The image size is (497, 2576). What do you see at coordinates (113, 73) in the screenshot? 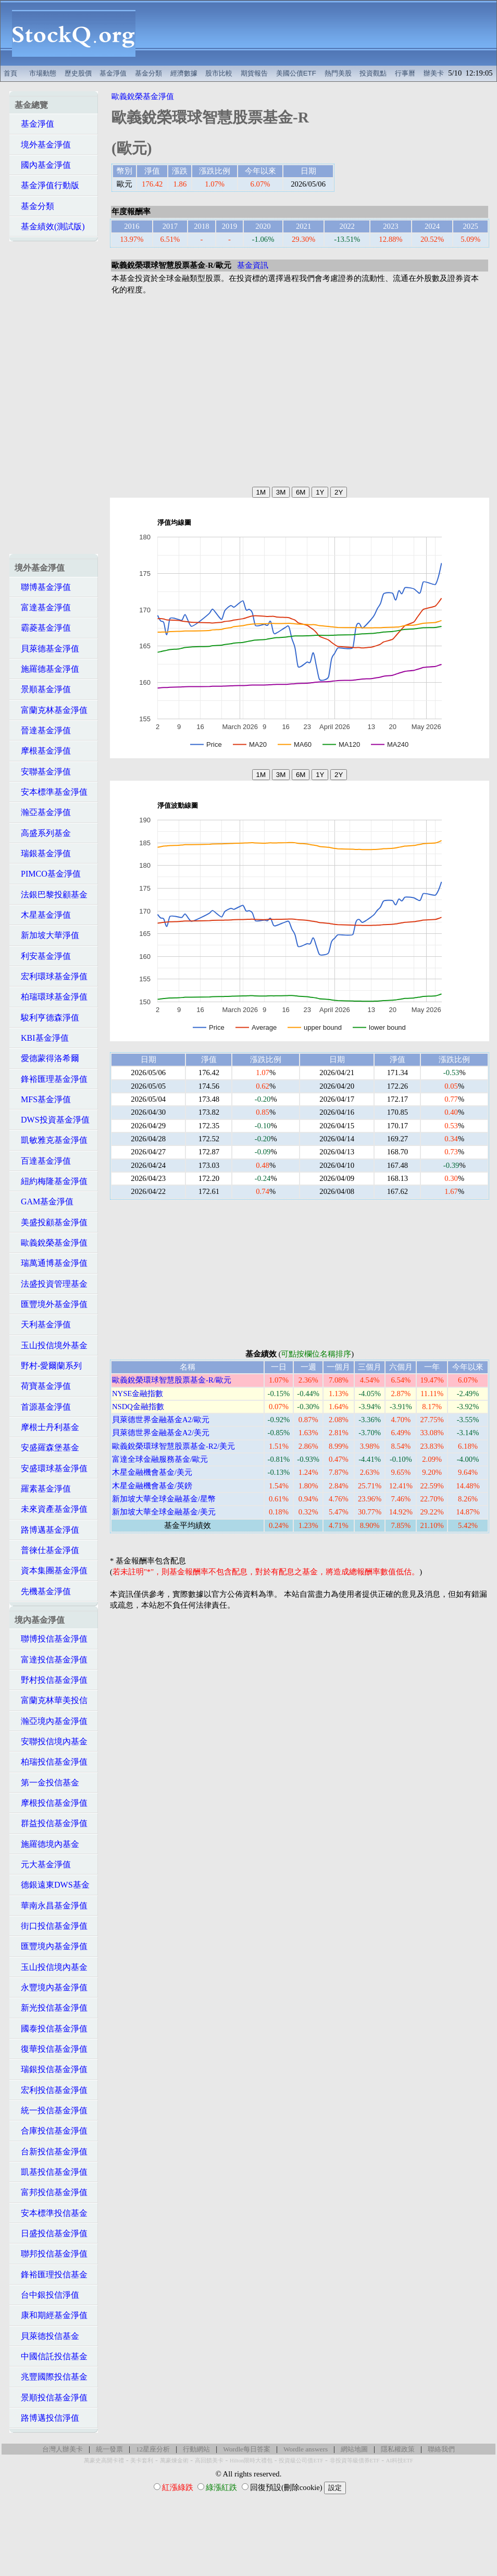
I see `基金淨值` at bounding box center [113, 73].